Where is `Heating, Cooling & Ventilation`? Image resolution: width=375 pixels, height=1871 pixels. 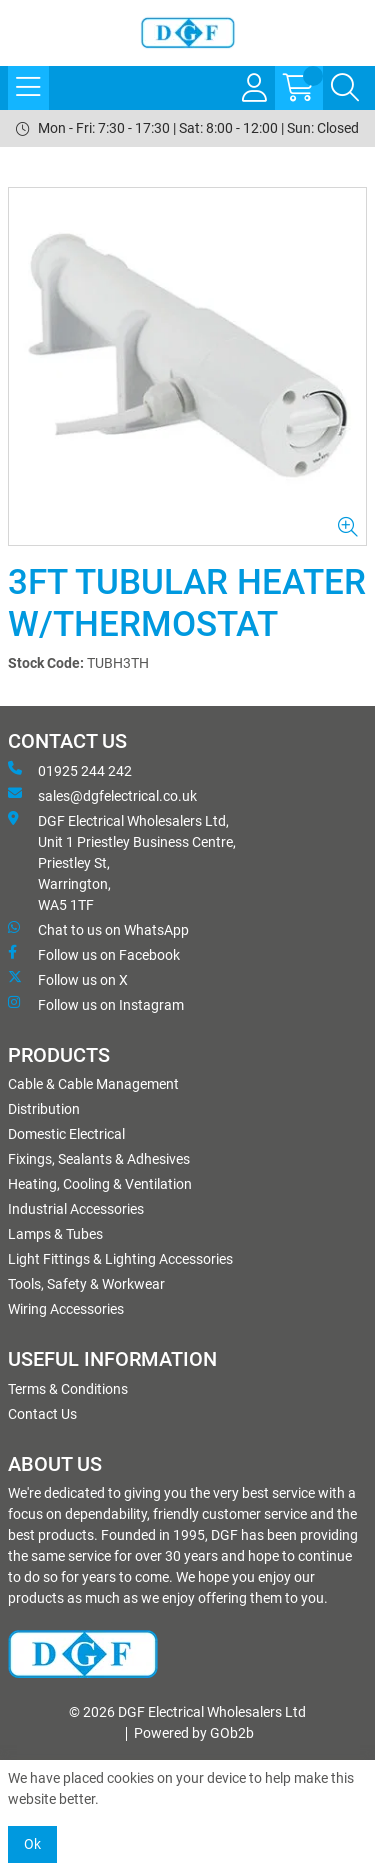 Heating, Cooling & Ventilation is located at coordinates (100, 1184).